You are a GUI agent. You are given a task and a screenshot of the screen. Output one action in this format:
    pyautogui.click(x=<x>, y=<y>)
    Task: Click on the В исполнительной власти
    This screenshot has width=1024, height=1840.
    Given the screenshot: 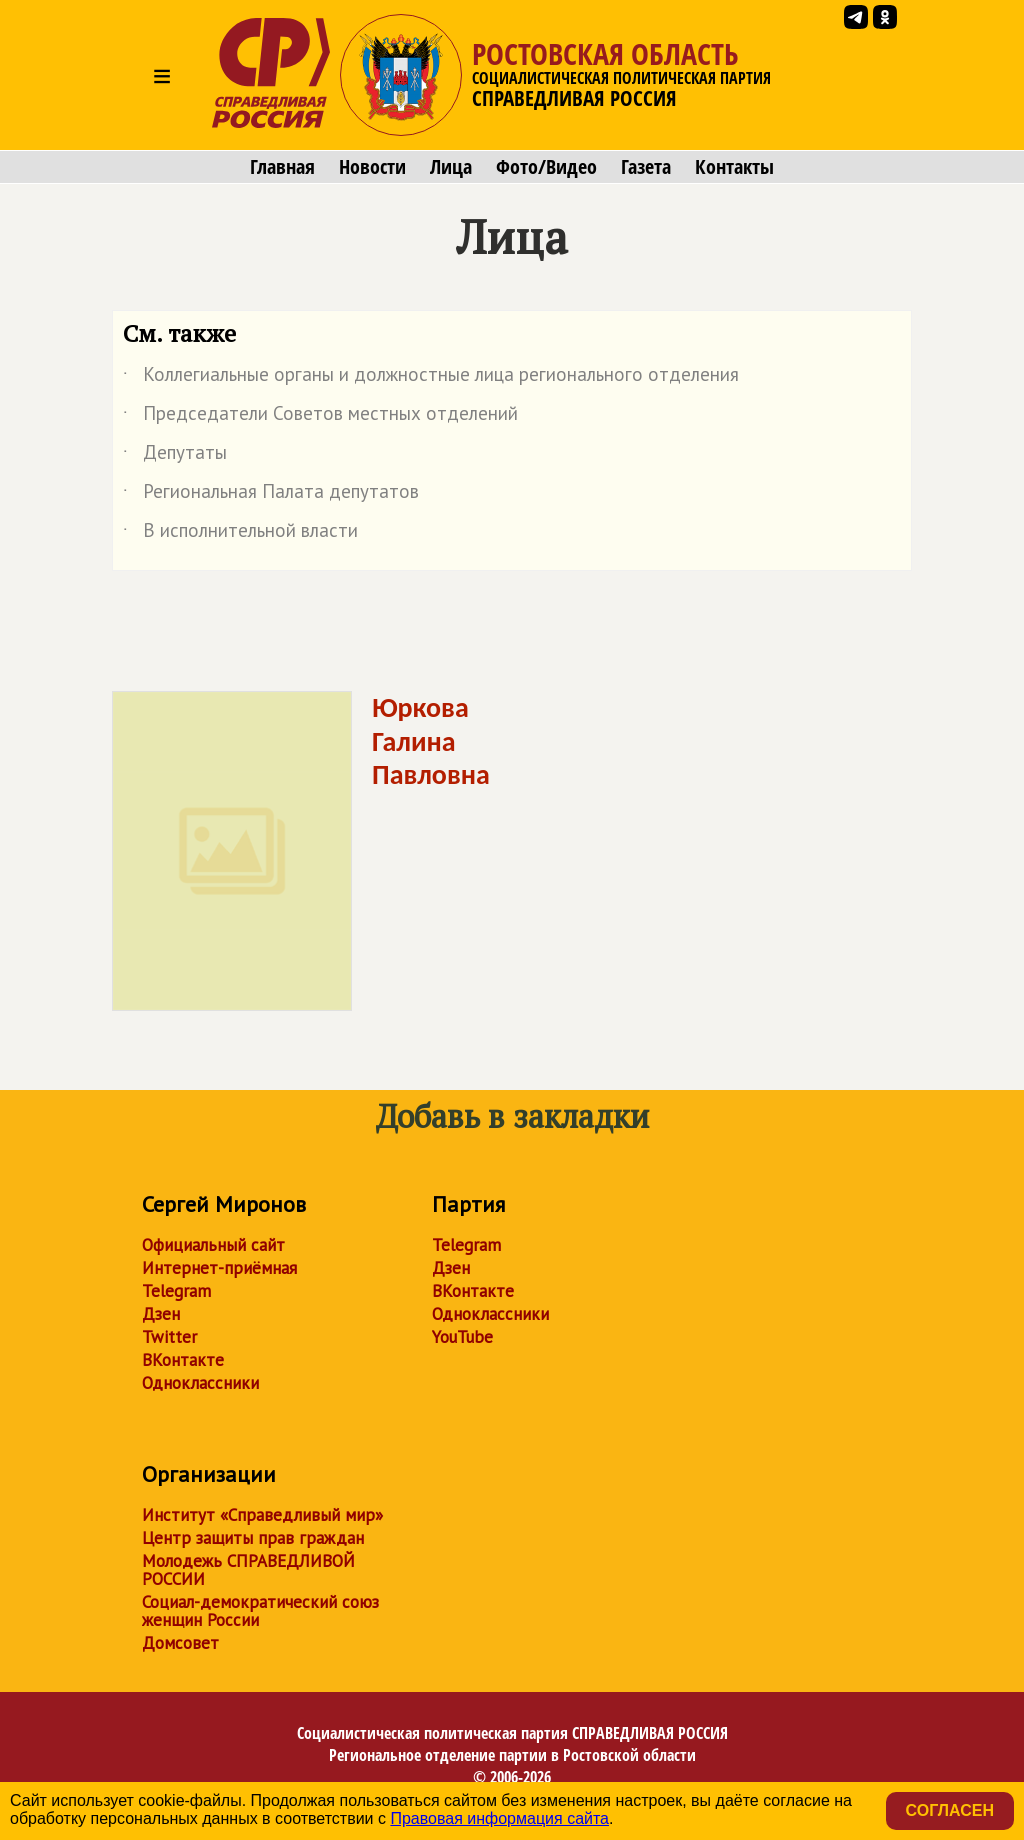 What is the action you would take?
    pyautogui.click(x=240, y=534)
    